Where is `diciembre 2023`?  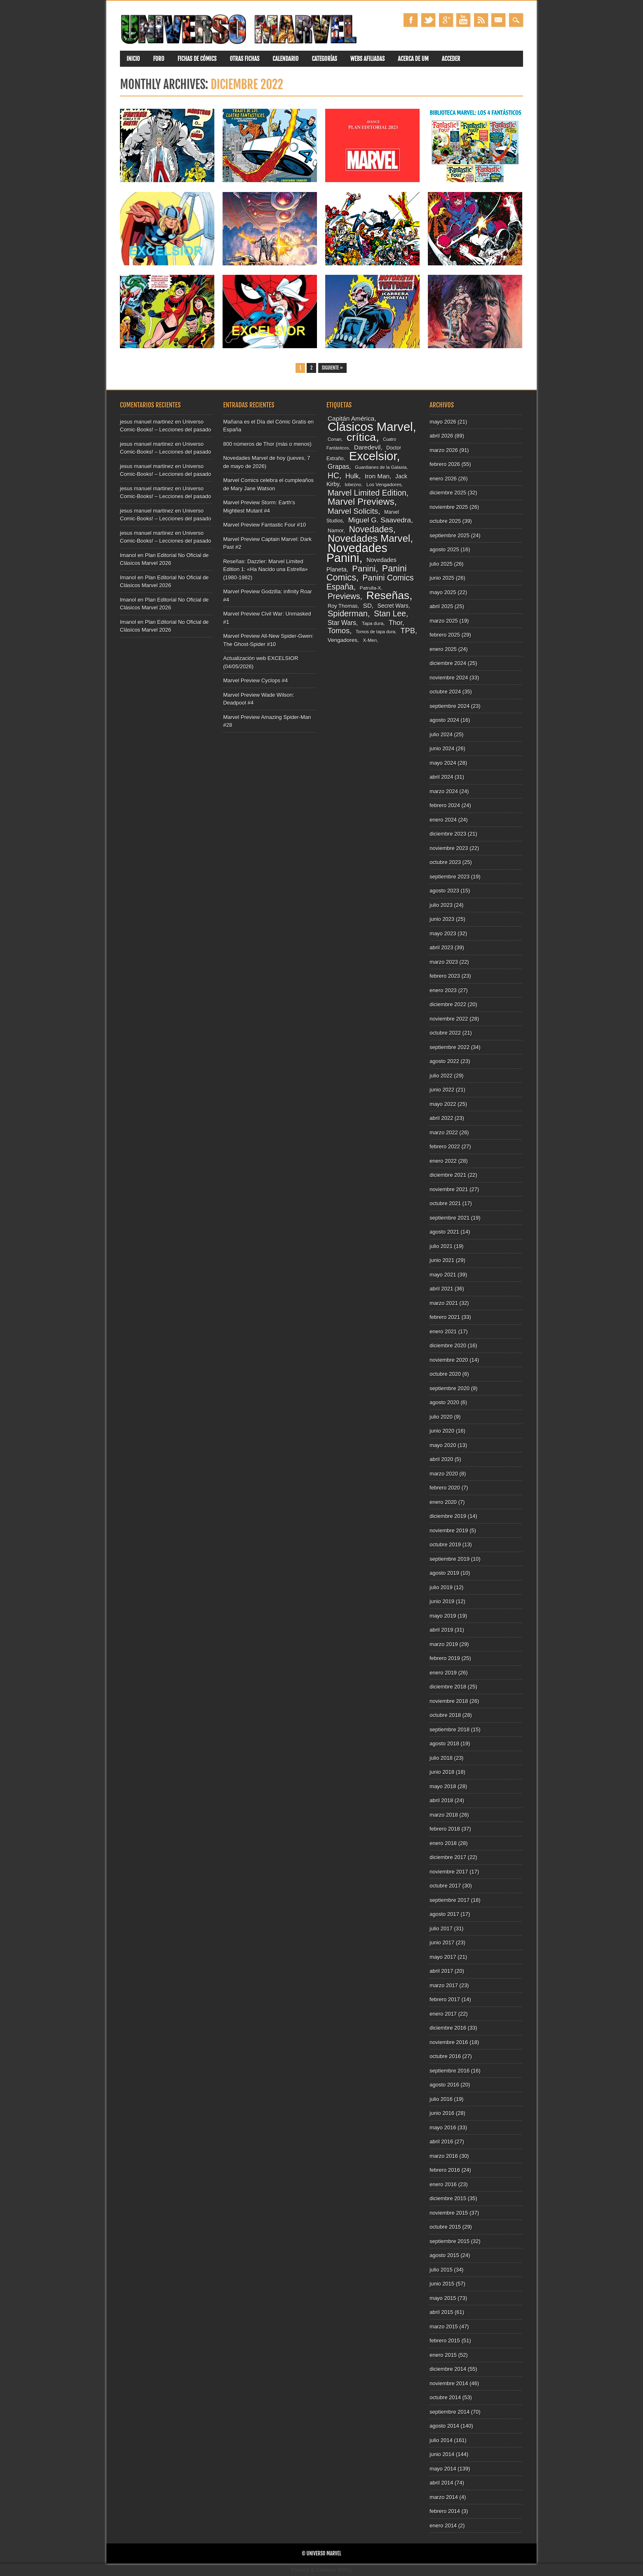
diciembre 2023 is located at coordinates (447, 834).